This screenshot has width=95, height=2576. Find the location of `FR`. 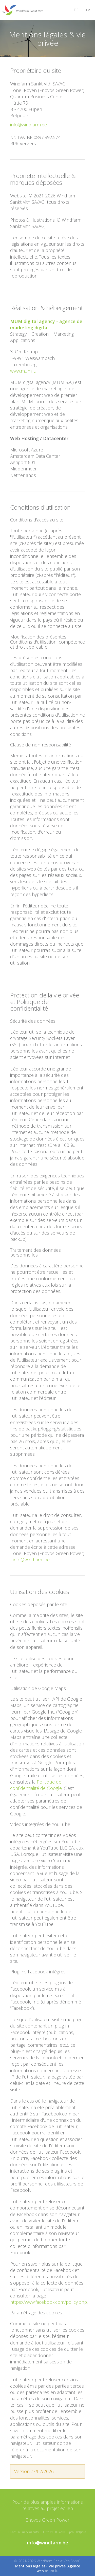

FR is located at coordinates (88, 10).